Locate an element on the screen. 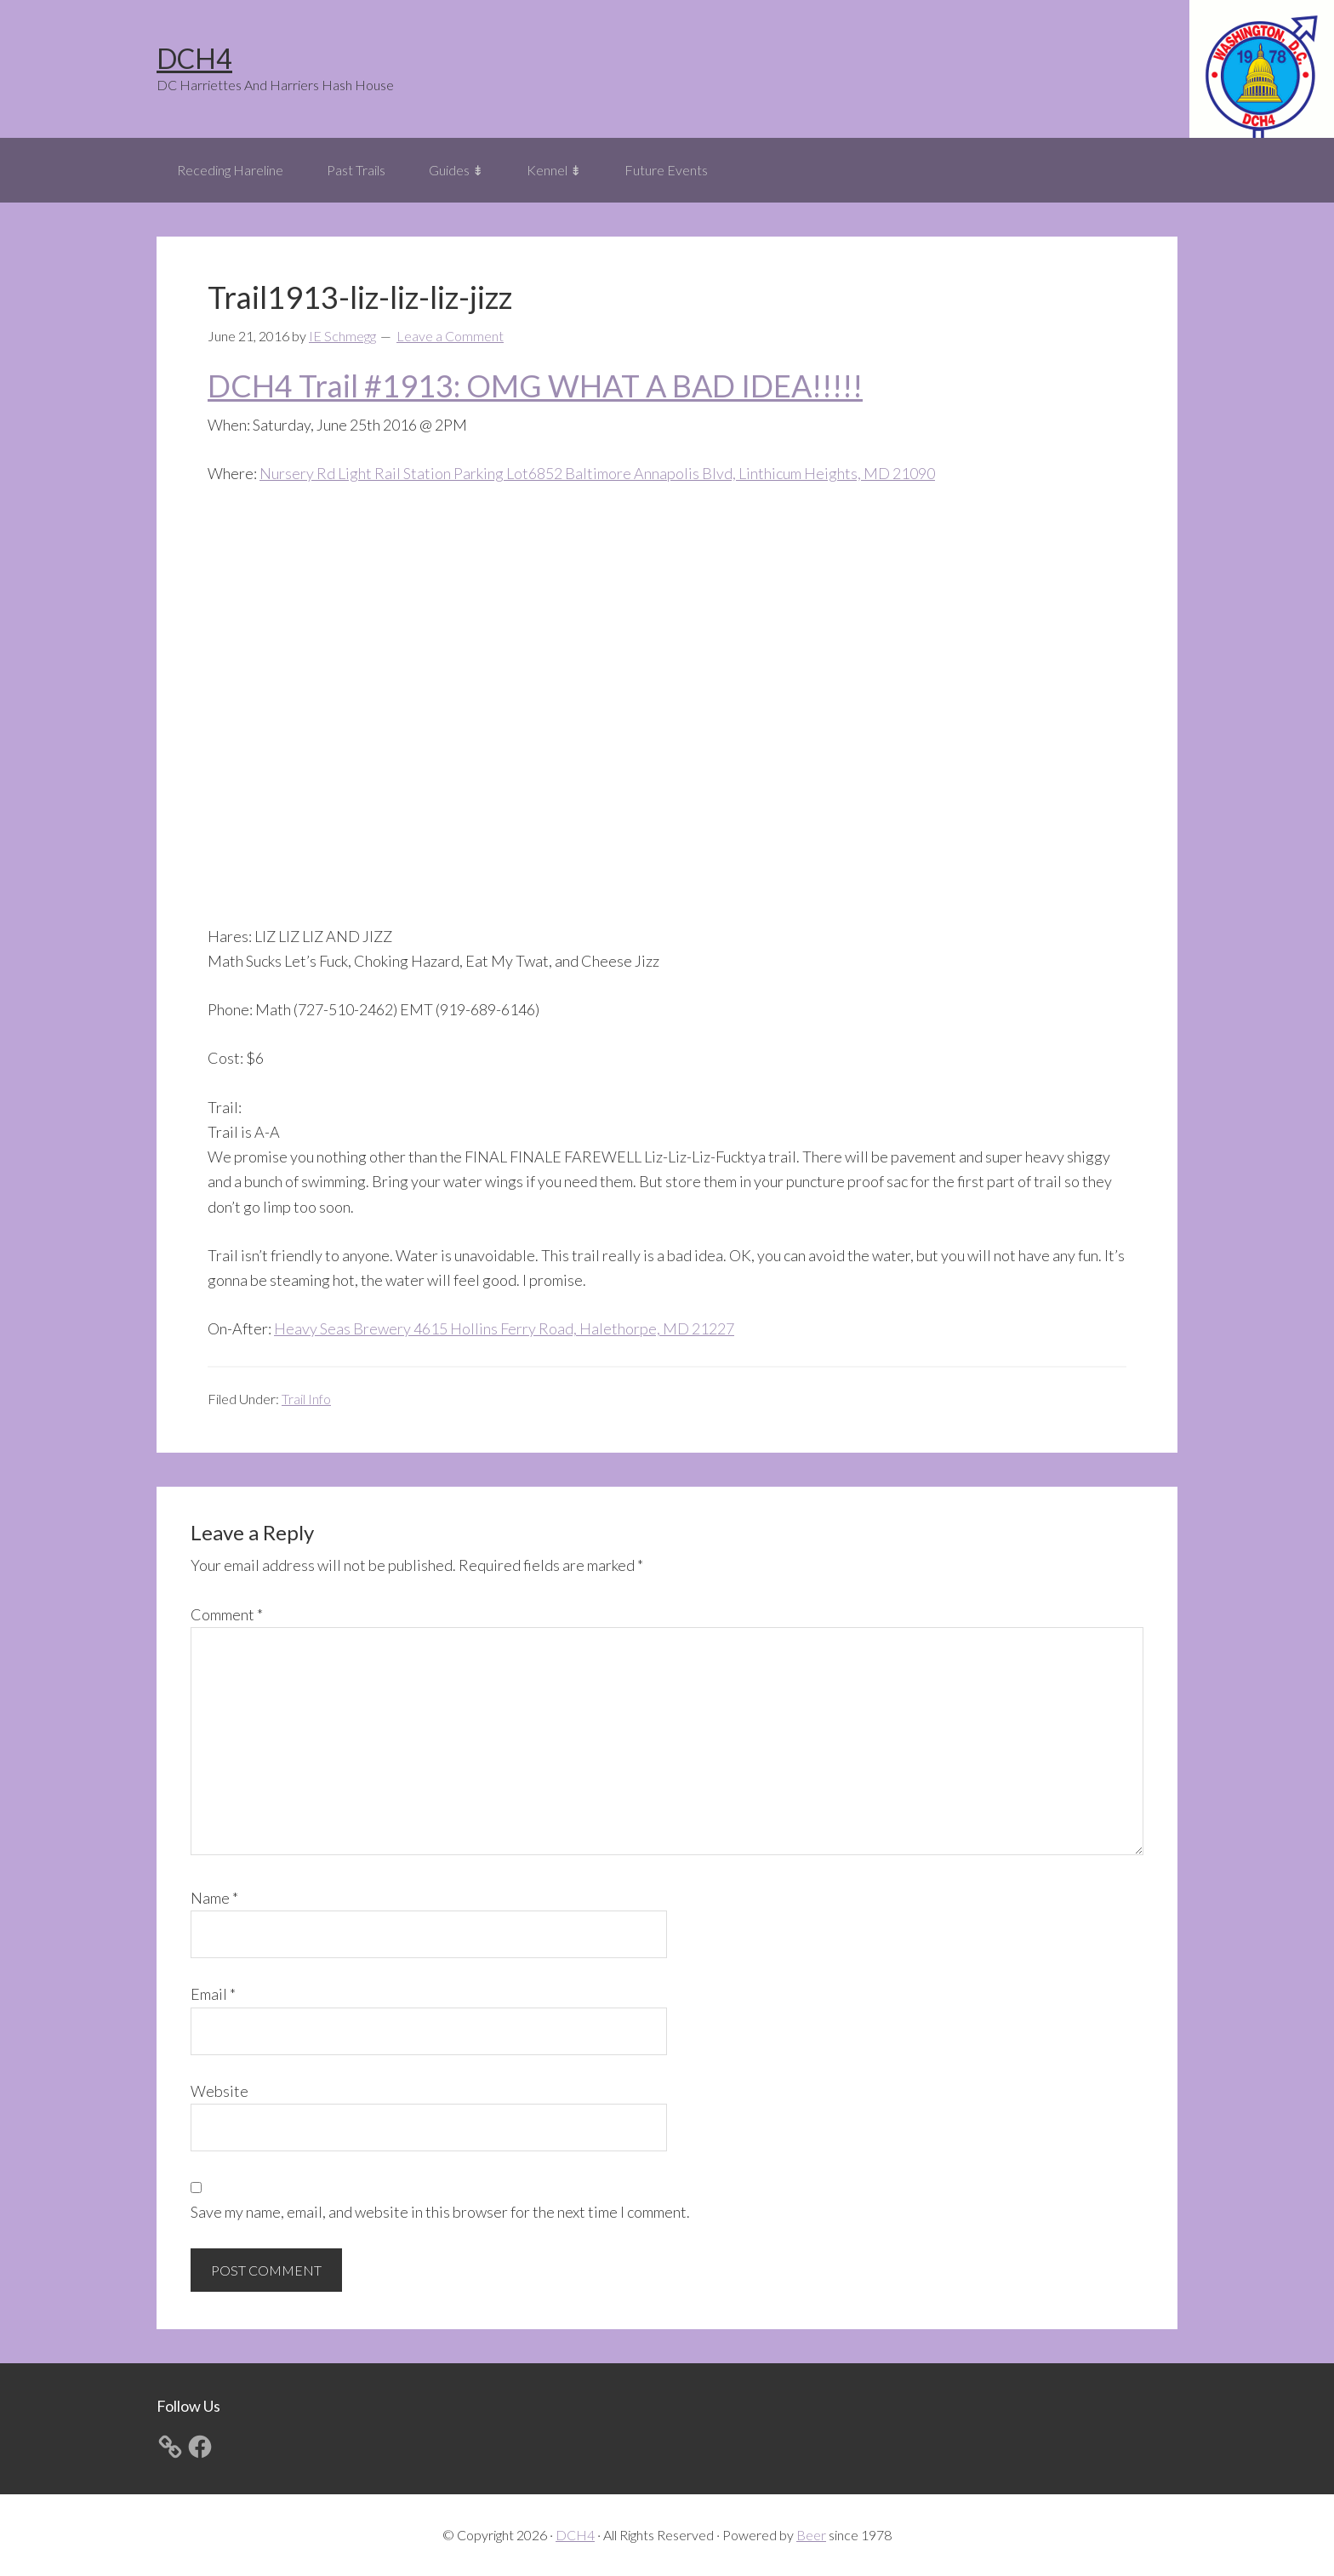 This screenshot has width=1334, height=2576. Nursery Rd Light Rail Station Parking Lot6852 Baltimore Annapolis Blvd, Linthicum Heights, MD 21090 is located at coordinates (597, 473).